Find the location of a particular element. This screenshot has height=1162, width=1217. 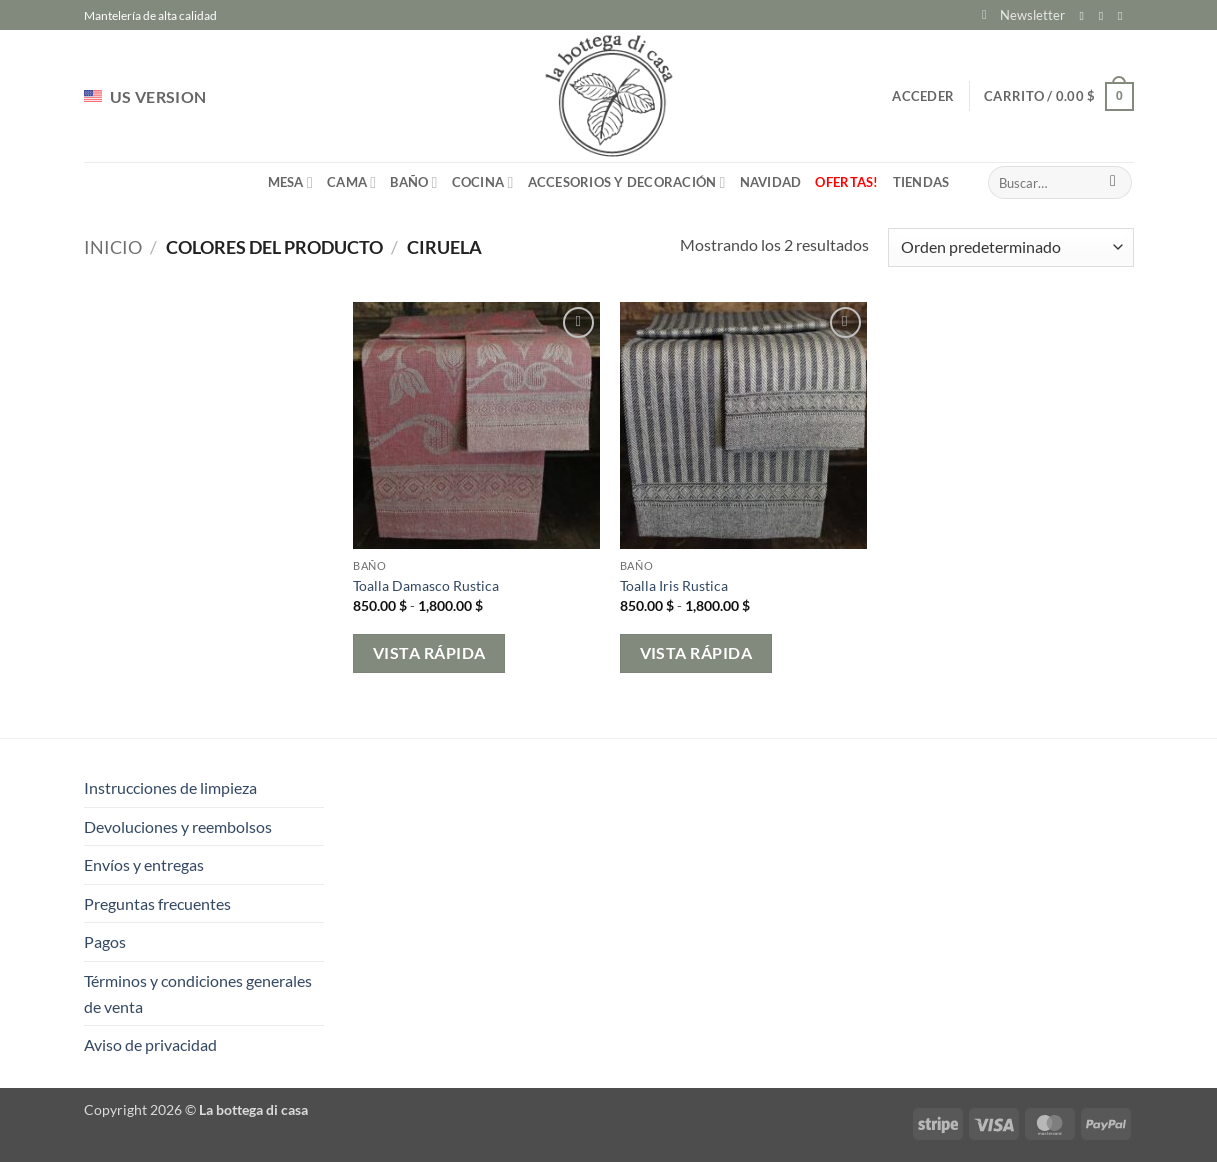

Toalla Iris Rustica is located at coordinates (674, 585).